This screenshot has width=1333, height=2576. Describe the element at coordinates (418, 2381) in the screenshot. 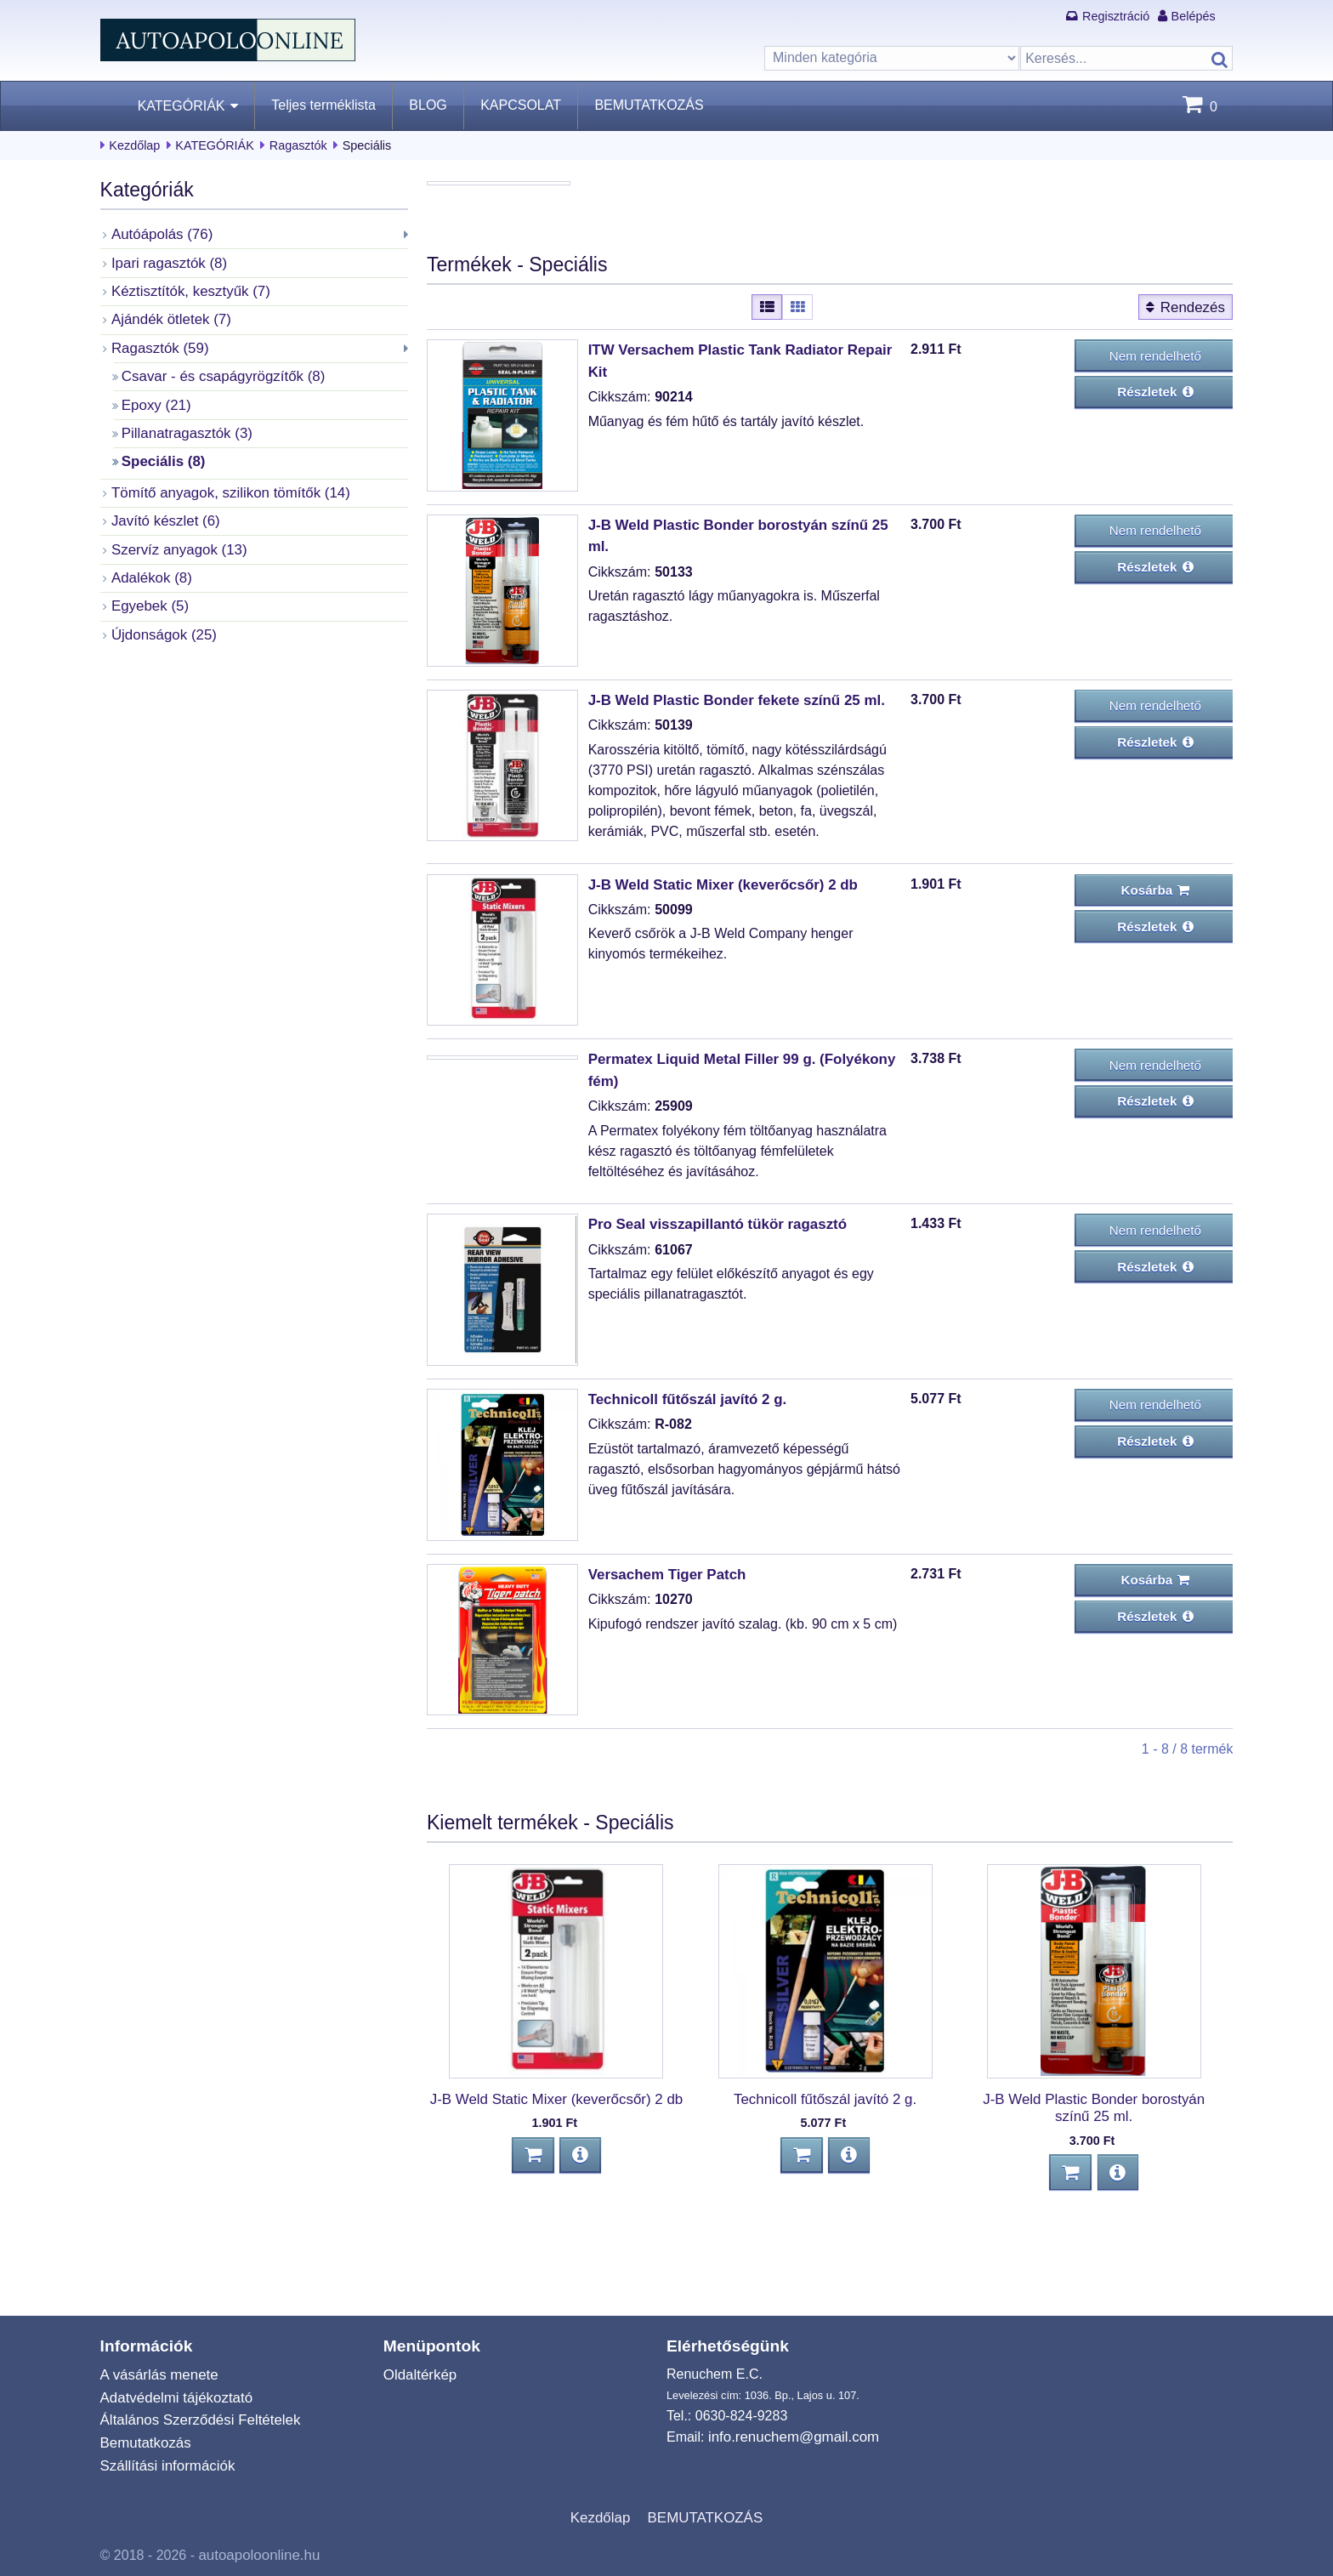

I see `Oldaltérkép` at that location.